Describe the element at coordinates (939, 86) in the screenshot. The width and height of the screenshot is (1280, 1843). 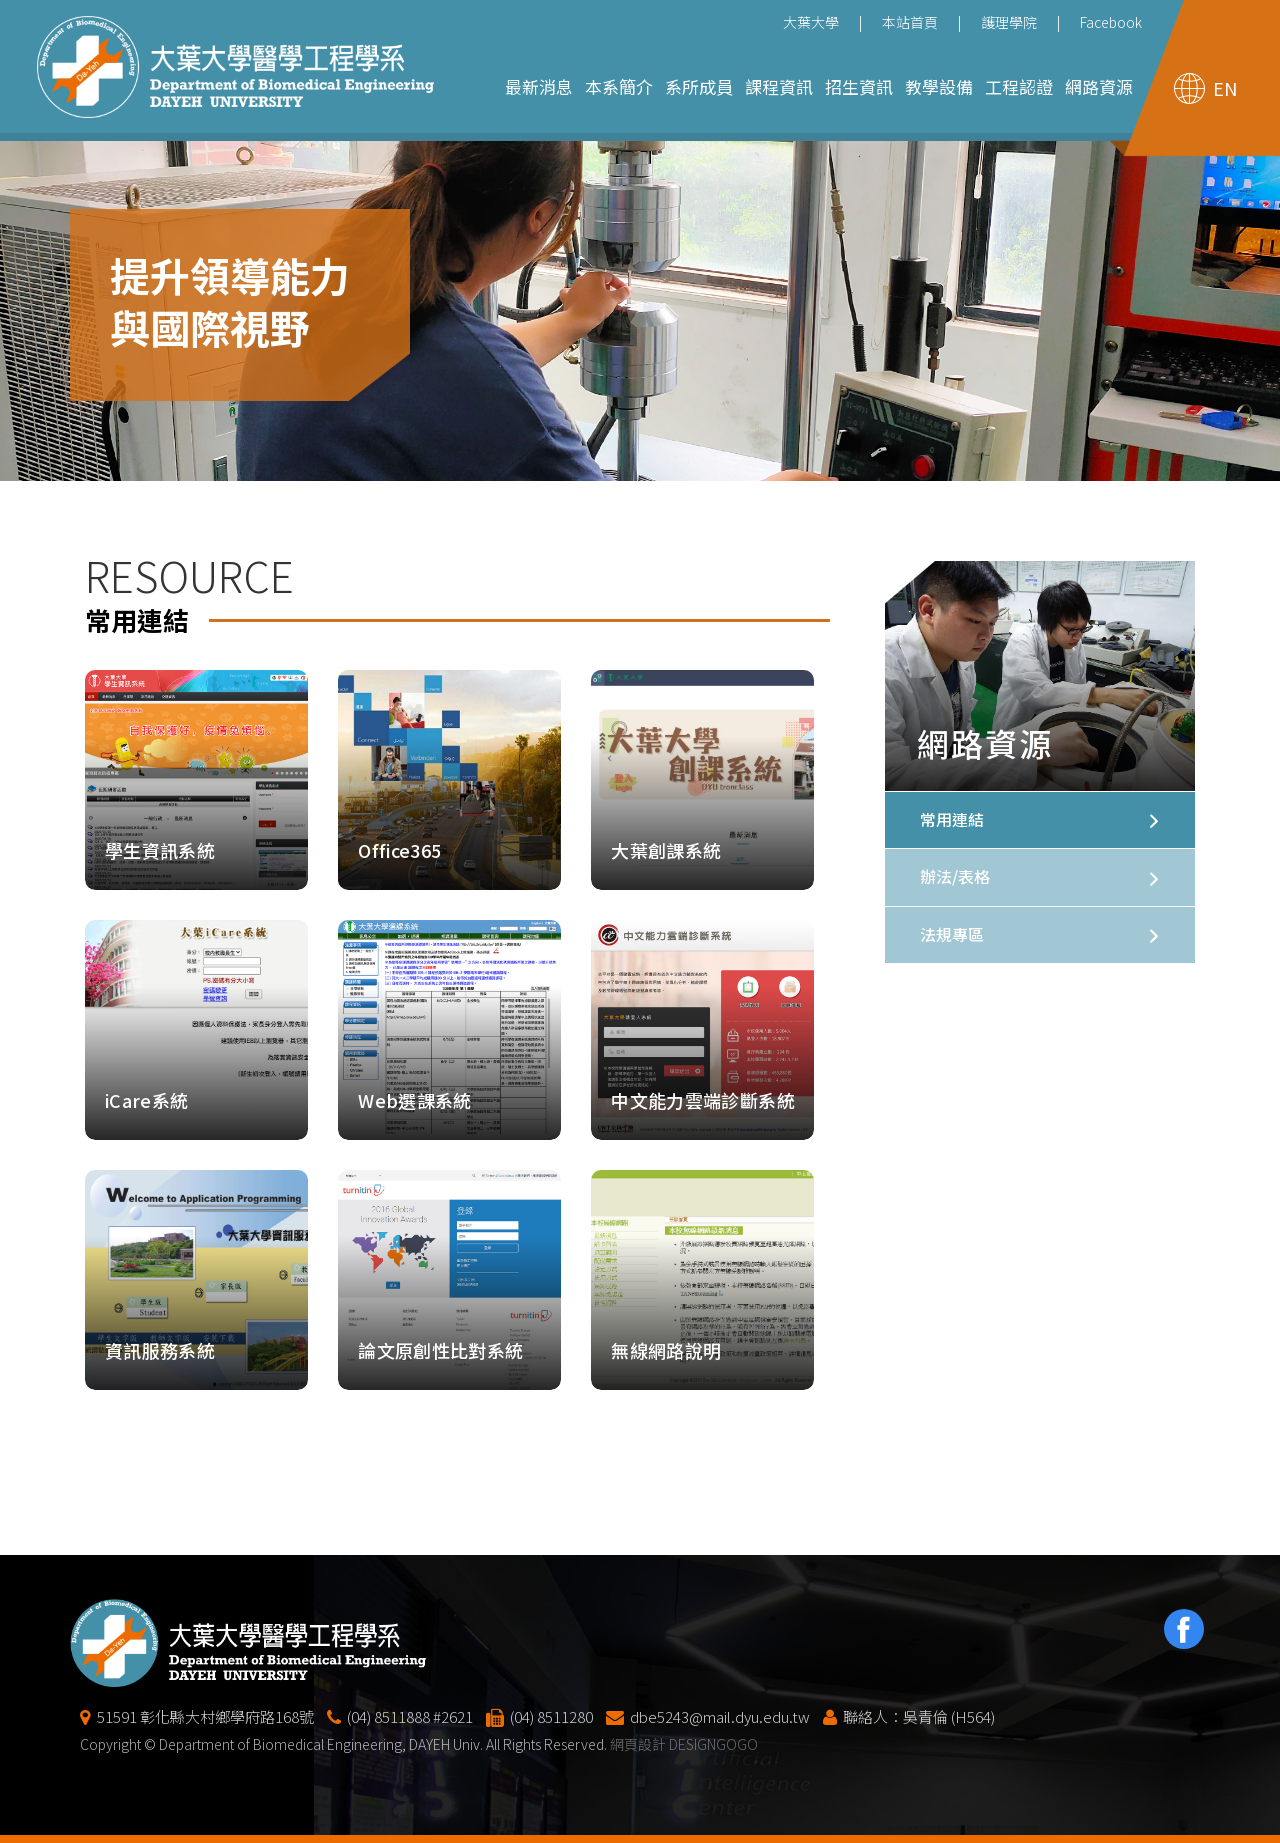
I see `教學設備` at that location.